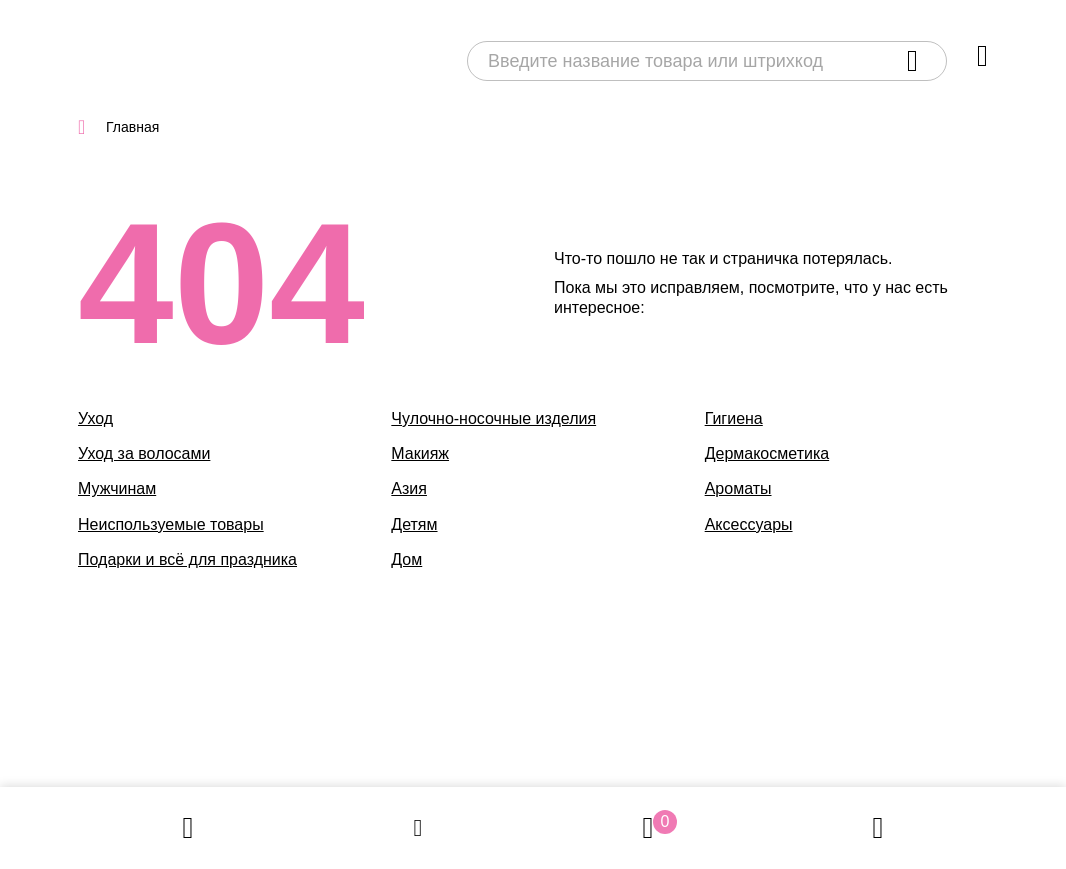  I want to click on Аксессуары, so click(749, 524).